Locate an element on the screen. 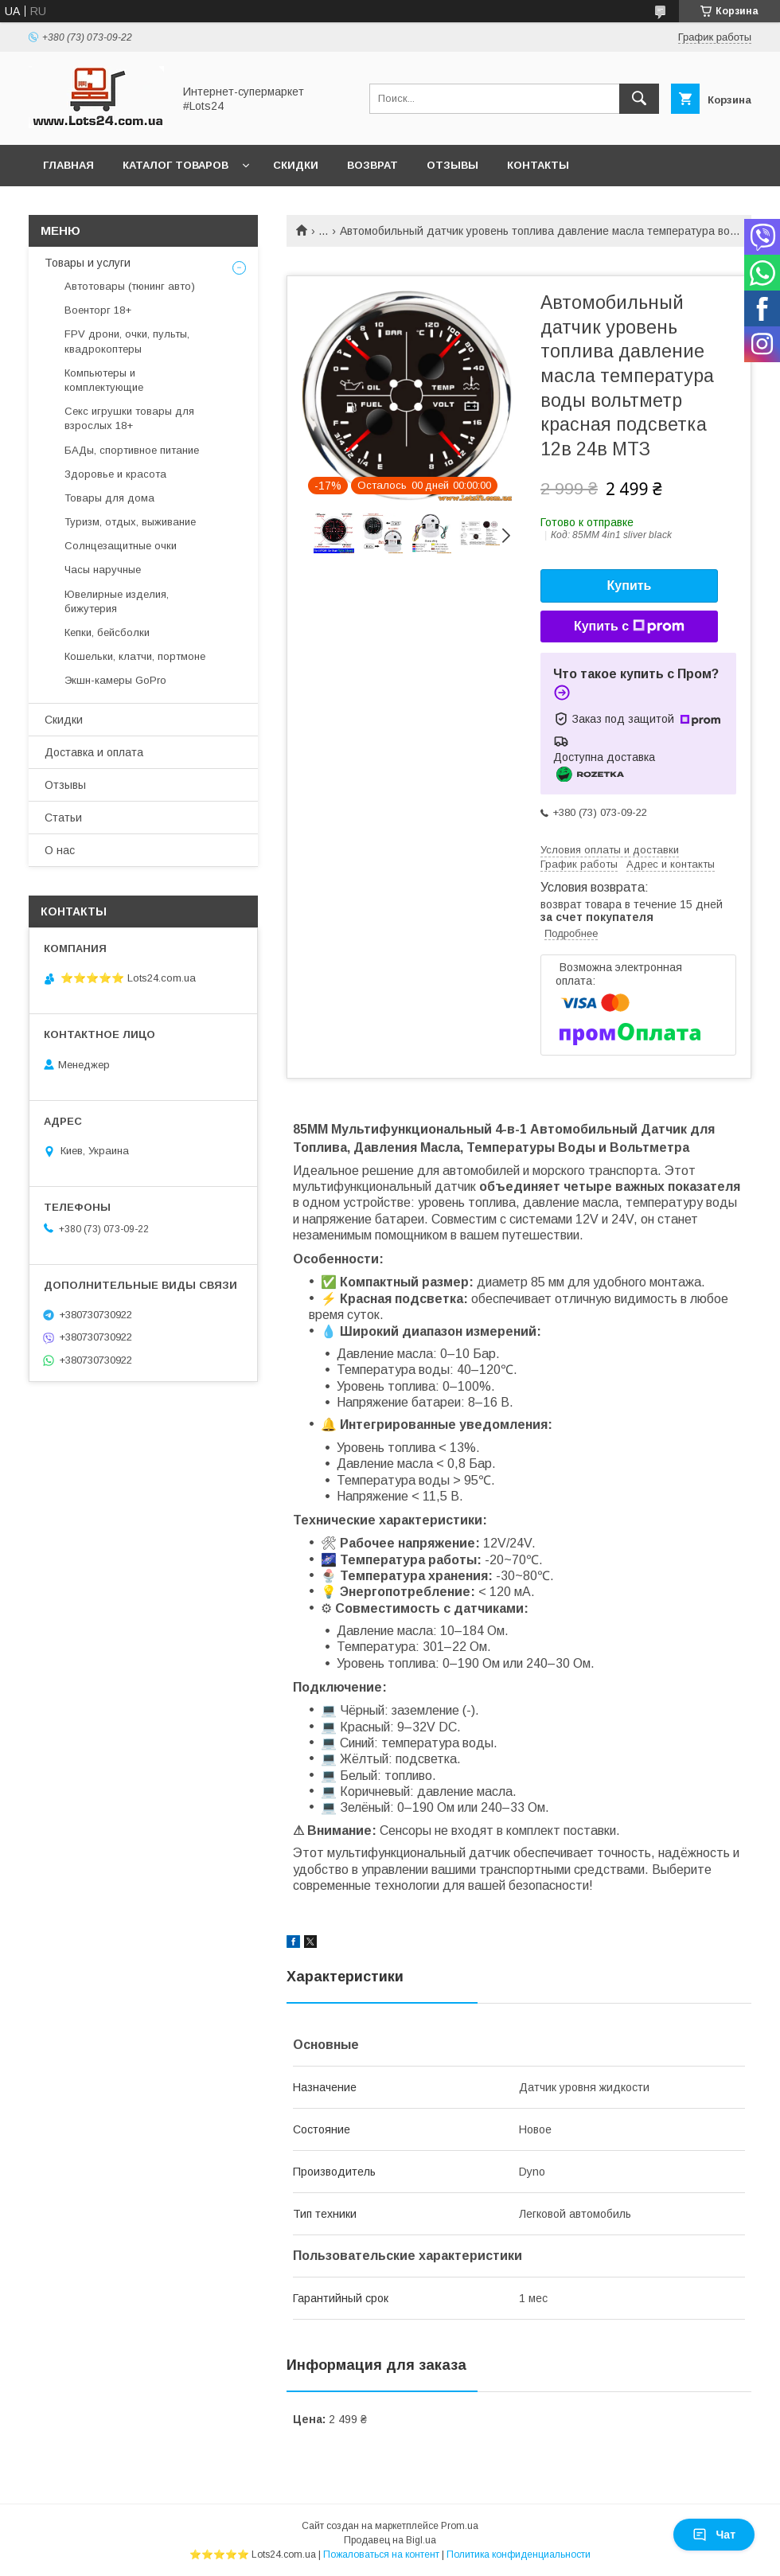 Image resolution: width=780 pixels, height=2576 pixels. Часы наручные is located at coordinates (102, 570).